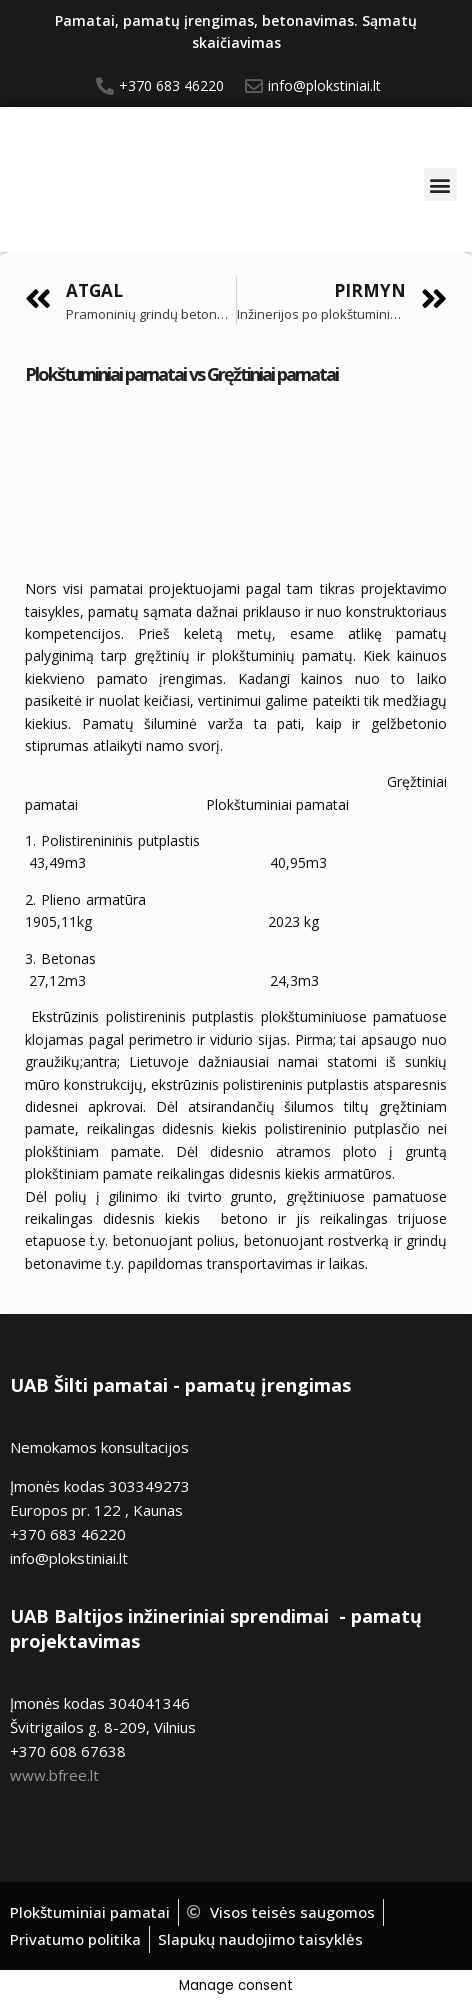  What do you see at coordinates (268, 1385) in the screenshot?
I see `pamatų įrengimas` at bounding box center [268, 1385].